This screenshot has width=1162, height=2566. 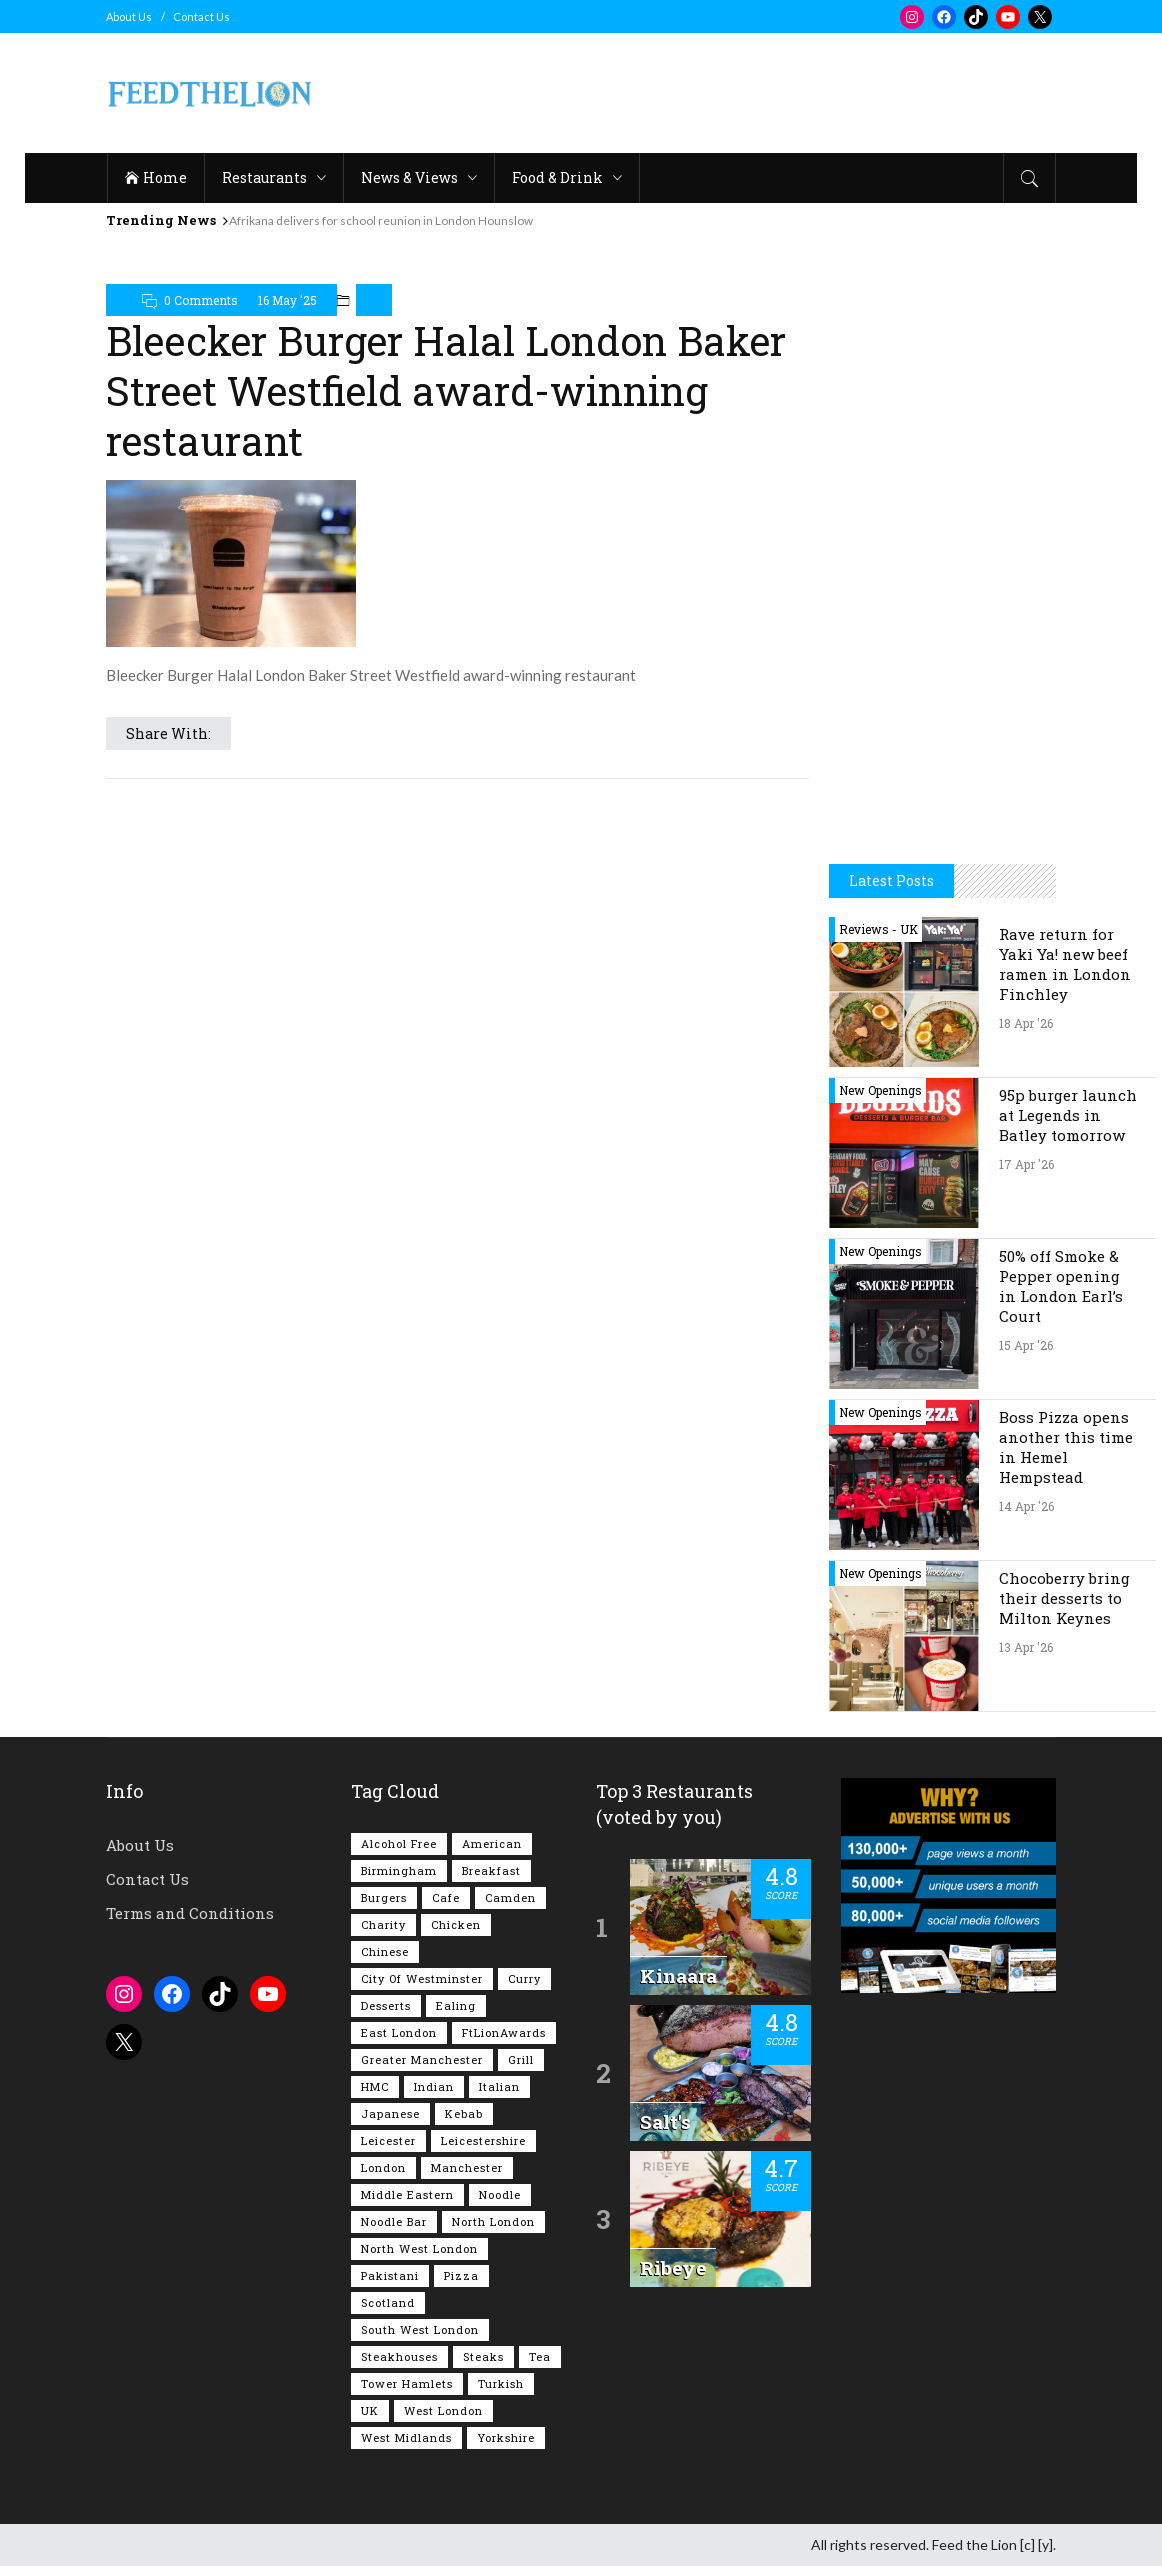 I want to click on Grill [Grill (87 items)], so click(x=521, y=2059).